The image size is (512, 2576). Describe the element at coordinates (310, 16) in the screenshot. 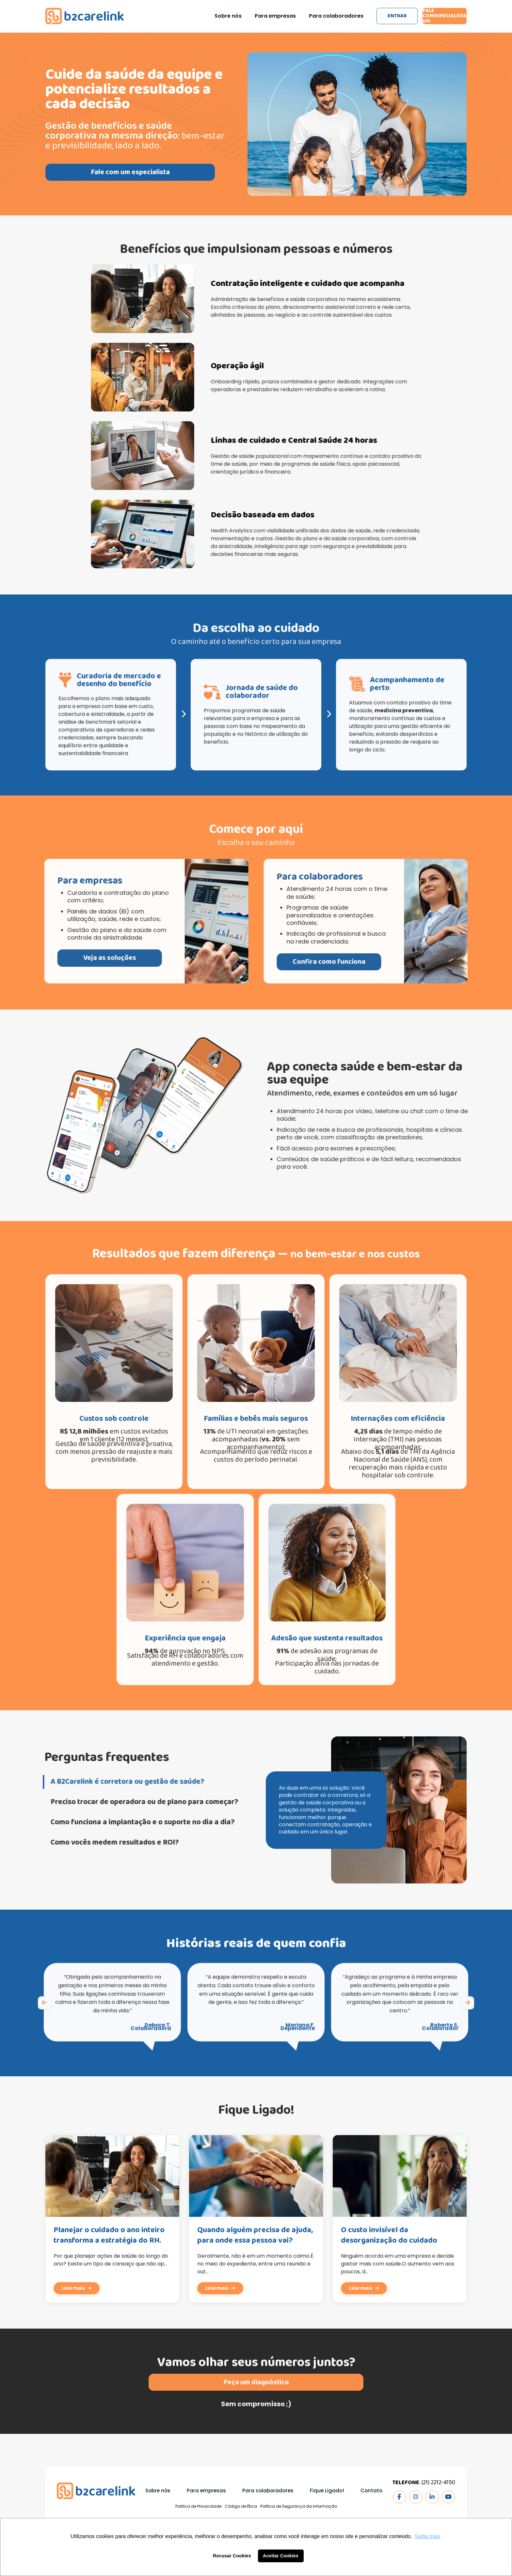

I see `Para colaboradores` at that location.